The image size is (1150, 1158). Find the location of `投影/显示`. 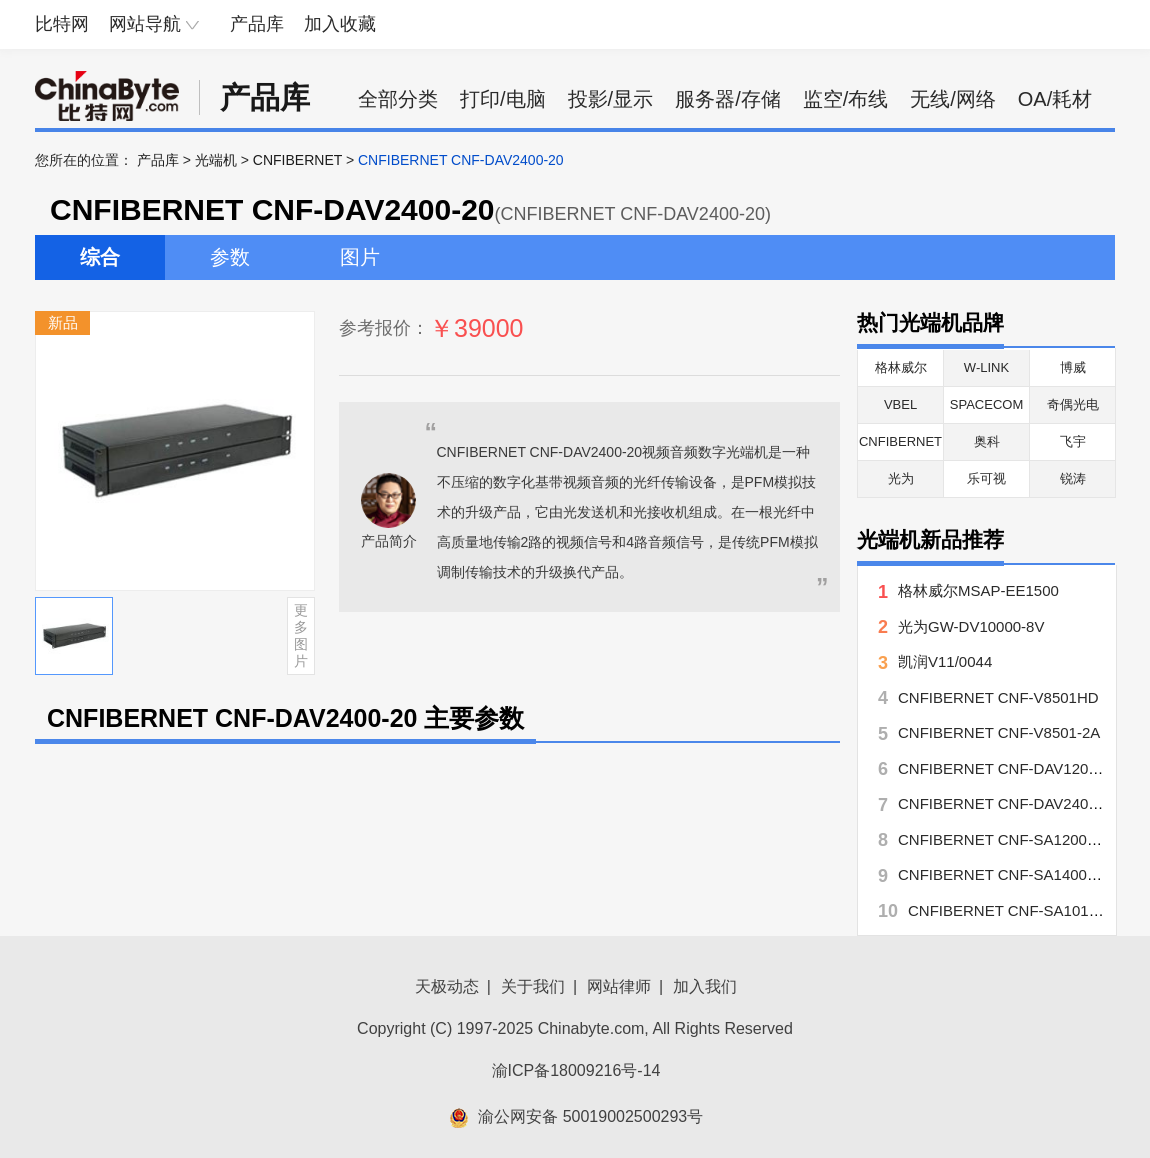

投影/显示 is located at coordinates (611, 99).